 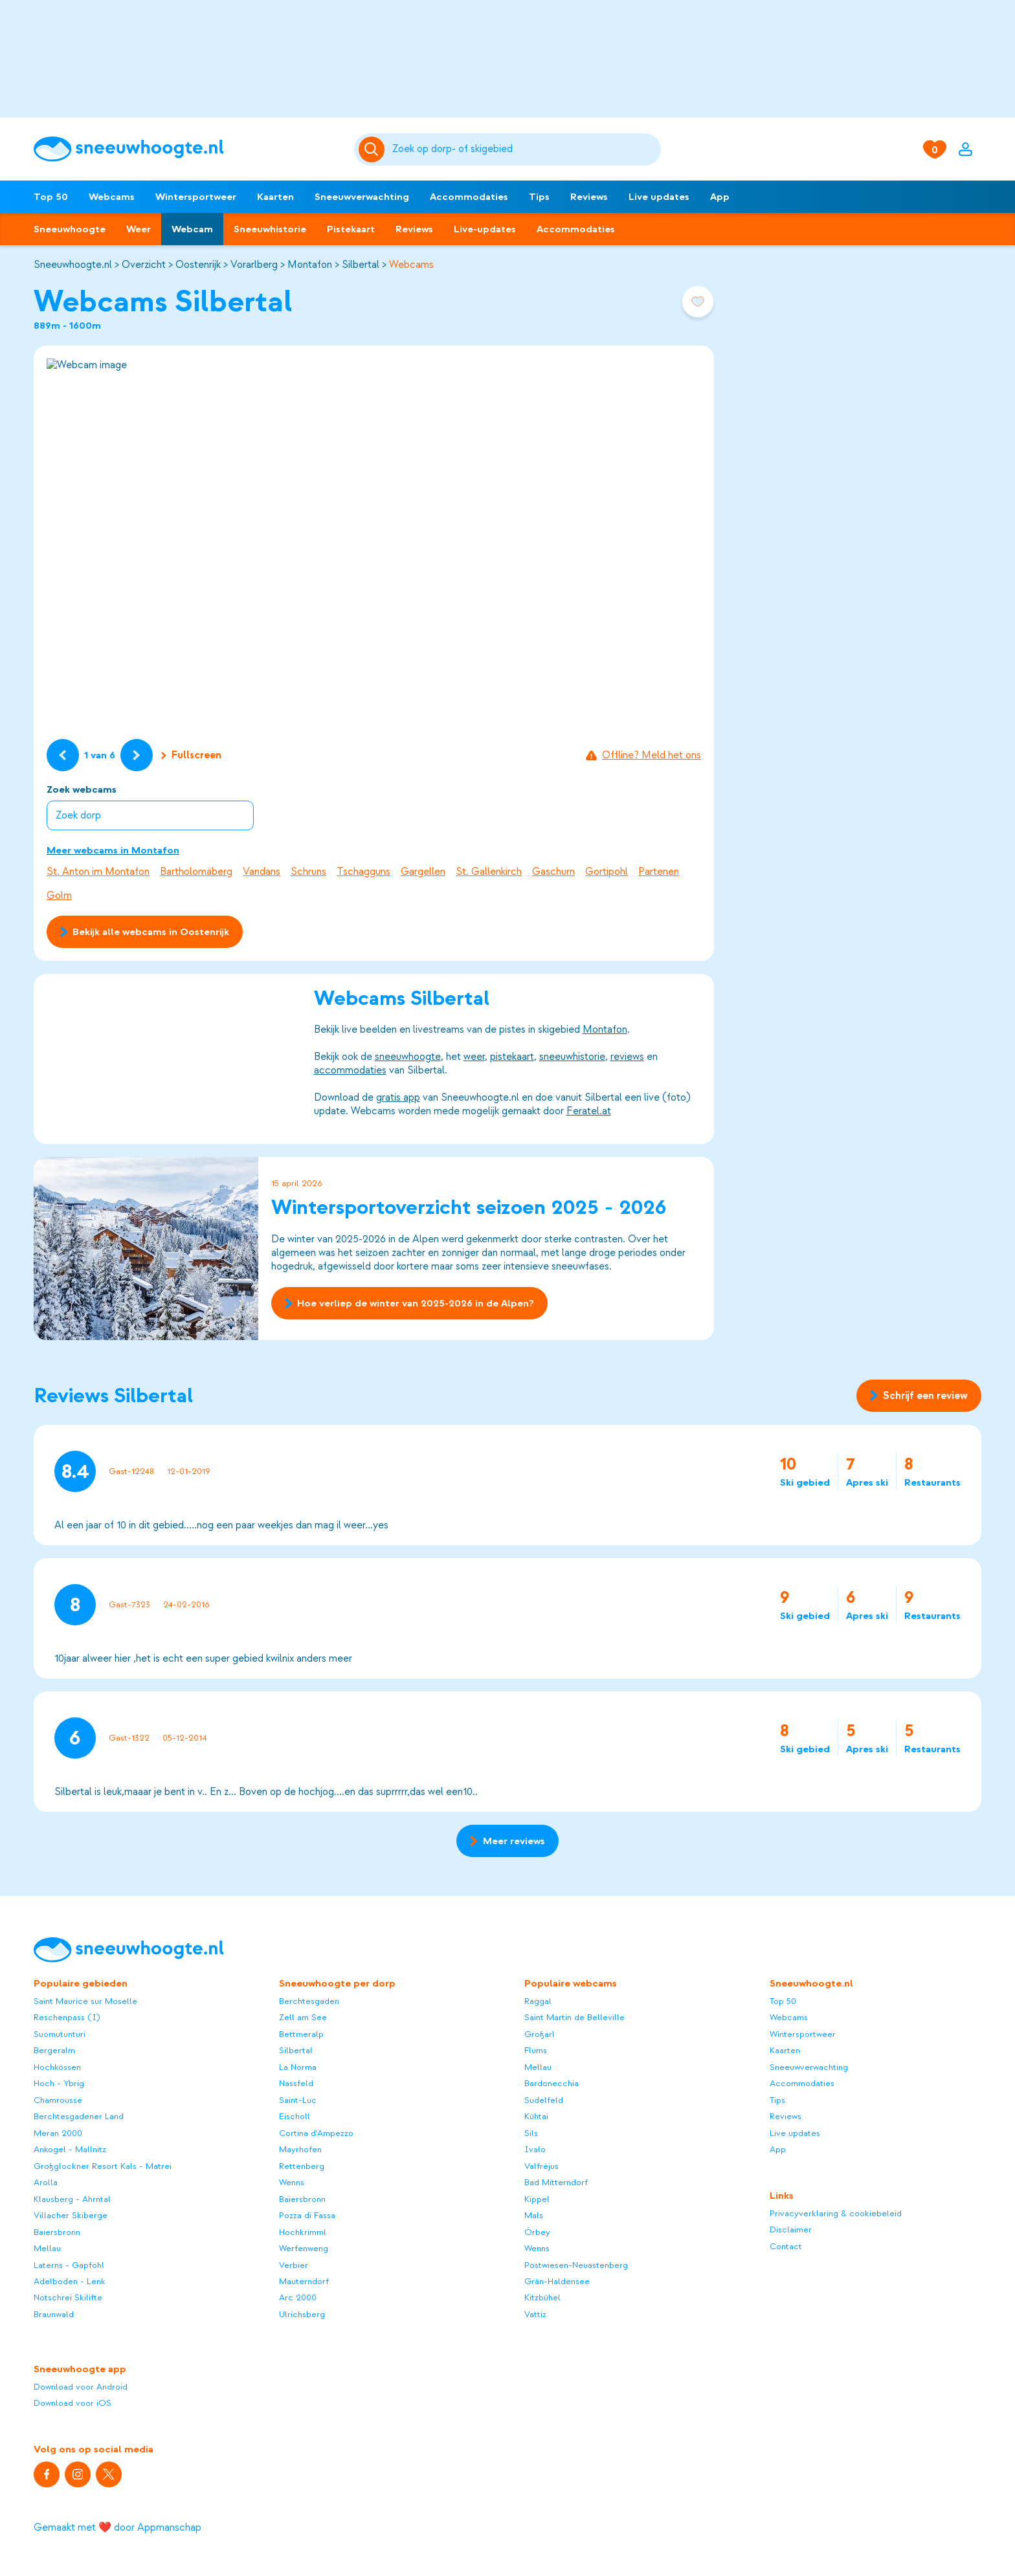 I want to click on Vattiz, so click(x=535, y=2314).